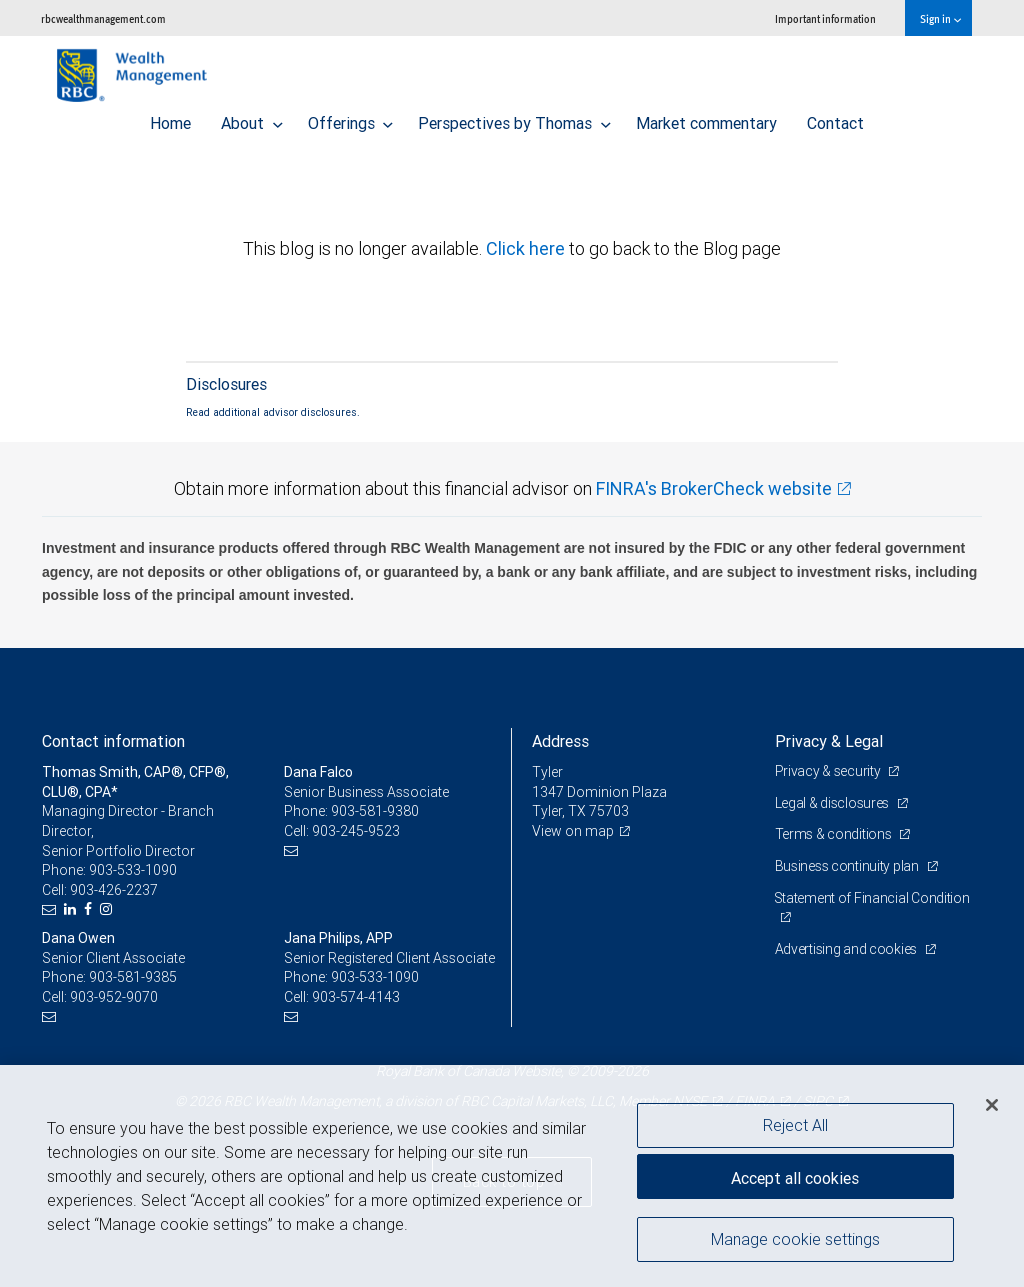  I want to click on 903-952-9070, so click(114, 997).